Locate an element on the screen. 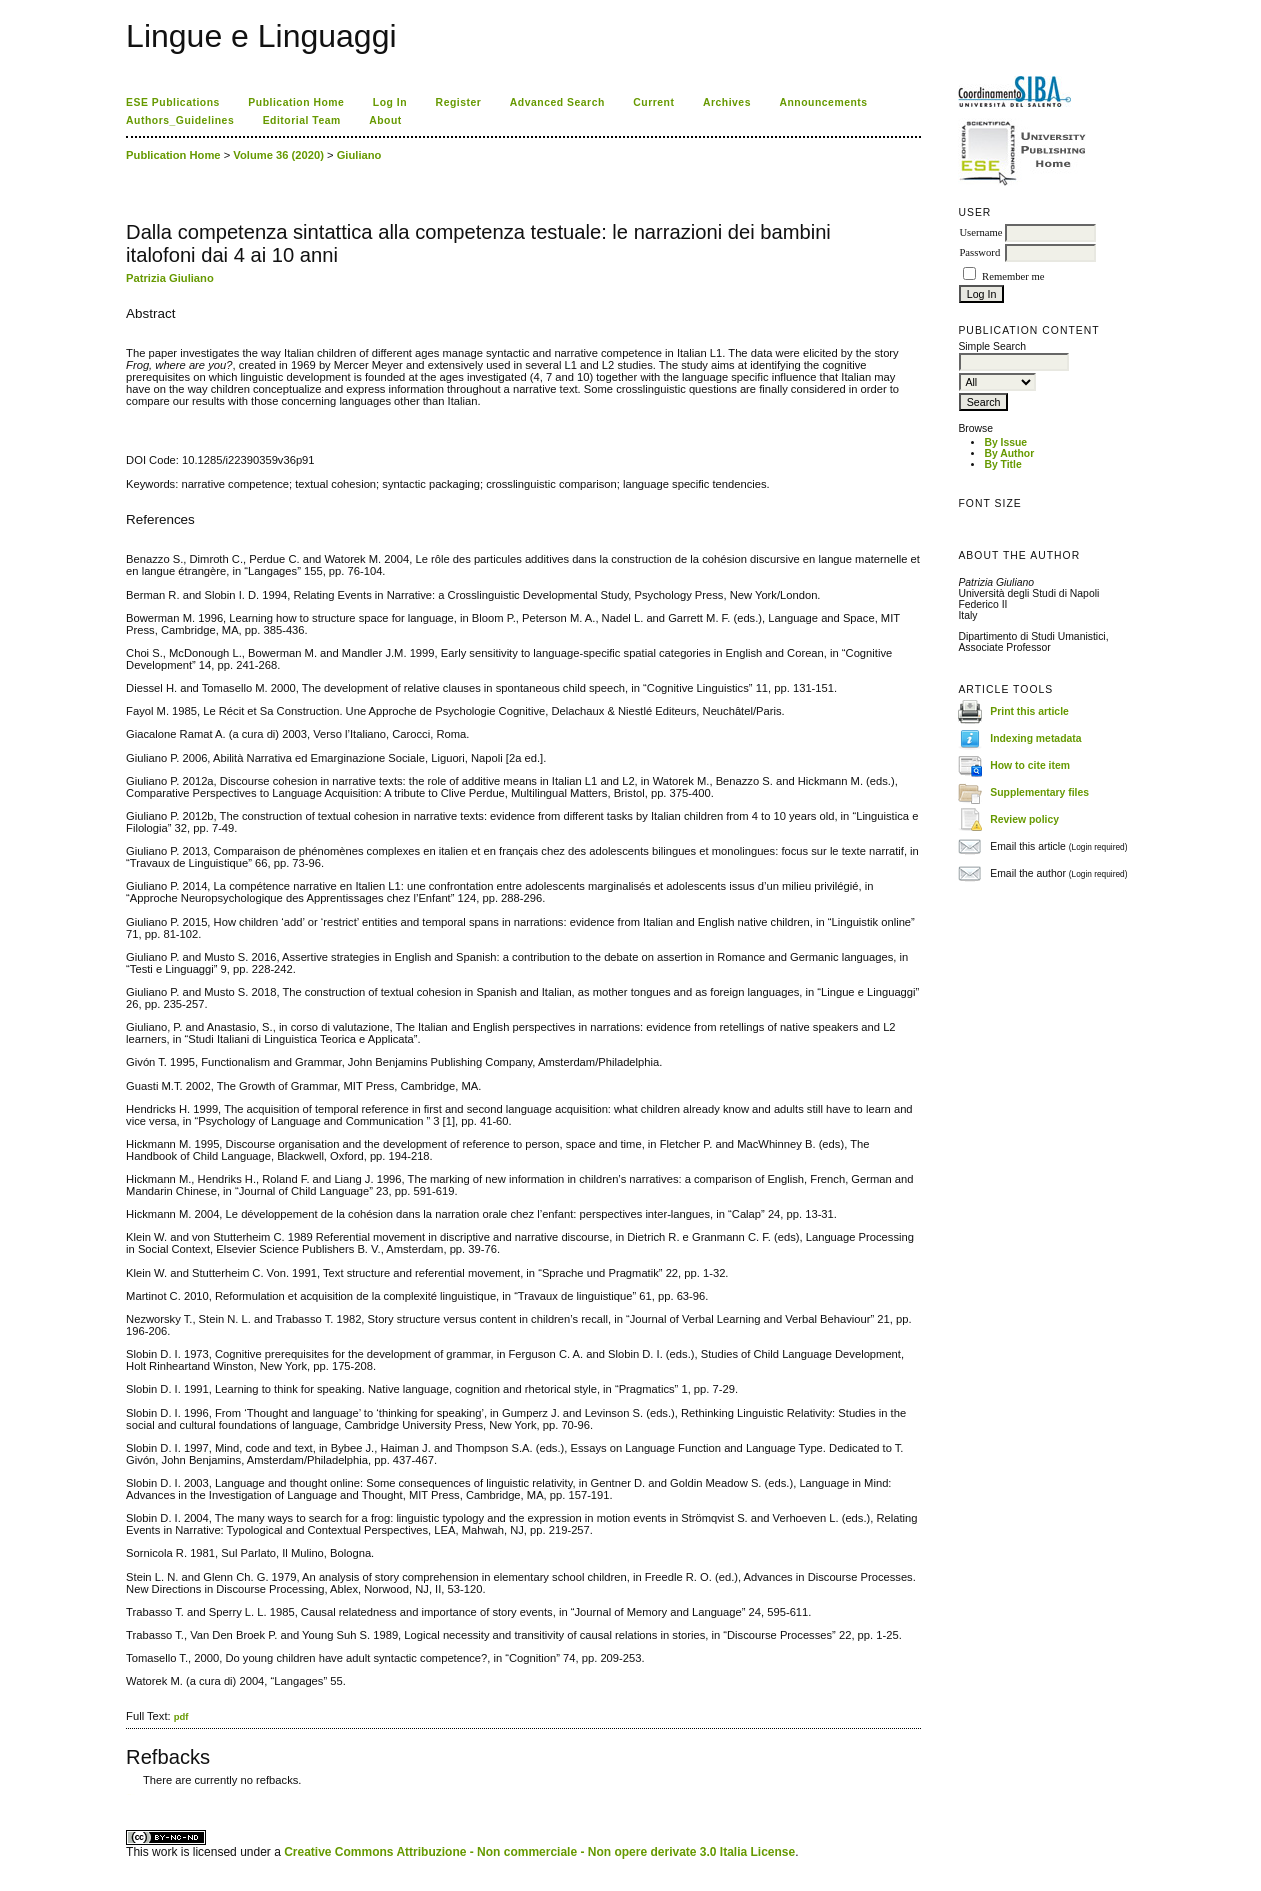 The height and width of the screenshot is (1891, 1261). Patrizia Giuliano is located at coordinates (170, 278).